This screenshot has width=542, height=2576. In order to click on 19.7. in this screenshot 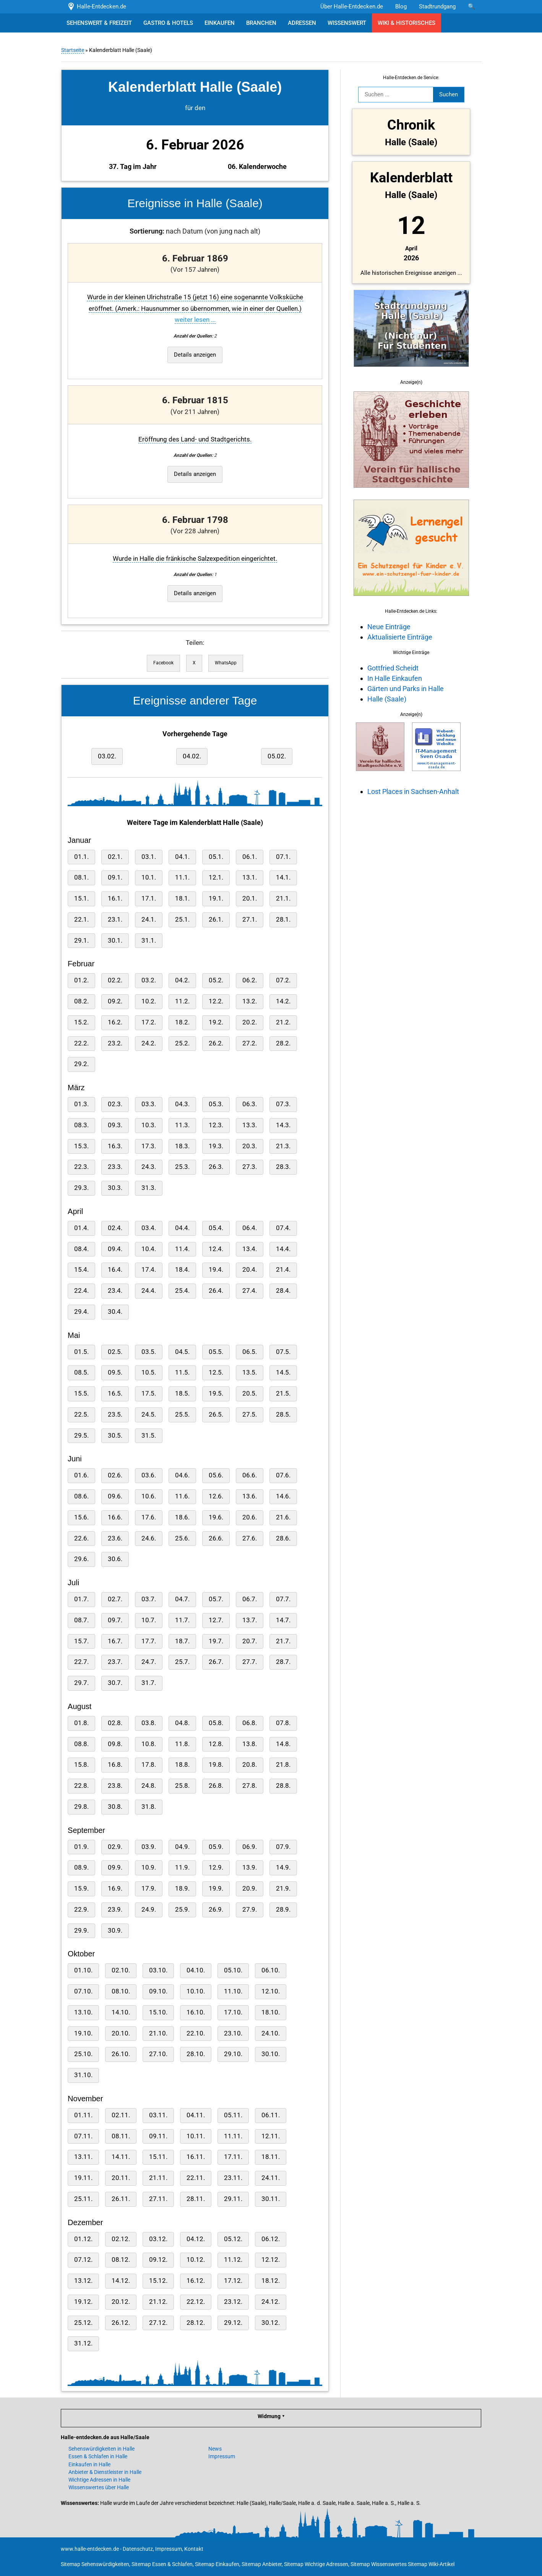, I will do `click(215, 1641)`.